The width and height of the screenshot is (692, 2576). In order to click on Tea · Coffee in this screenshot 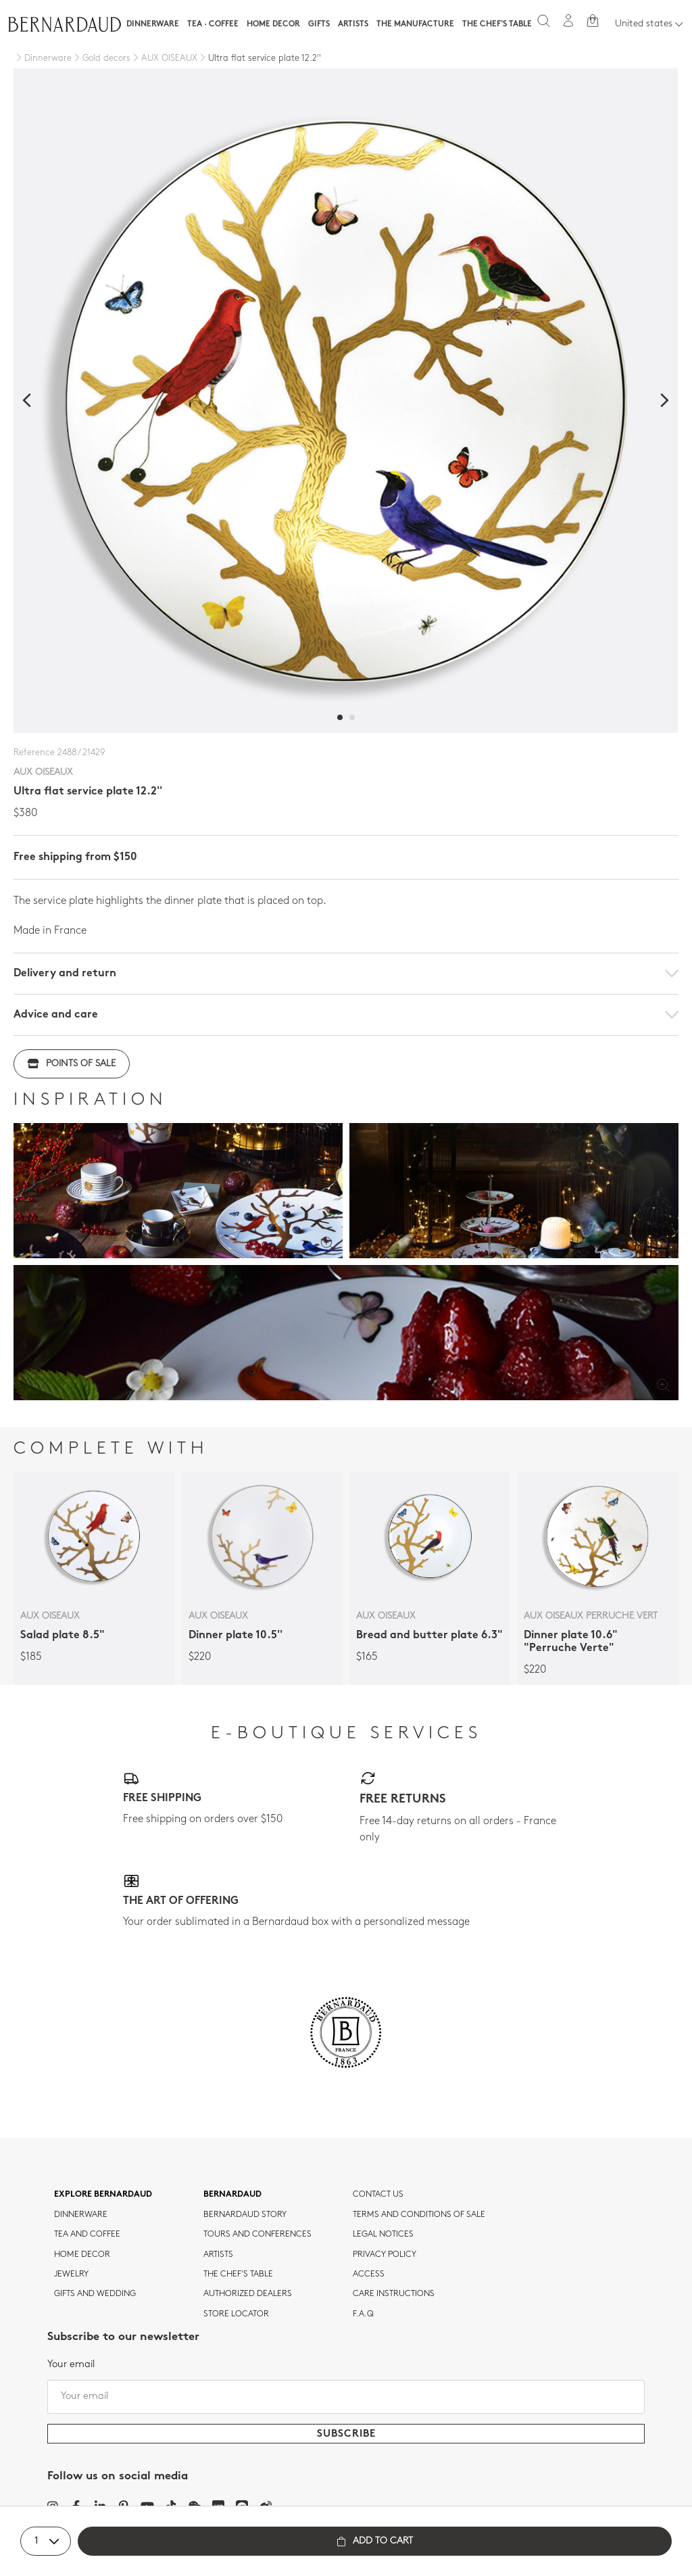, I will do `click(213, 24)`.